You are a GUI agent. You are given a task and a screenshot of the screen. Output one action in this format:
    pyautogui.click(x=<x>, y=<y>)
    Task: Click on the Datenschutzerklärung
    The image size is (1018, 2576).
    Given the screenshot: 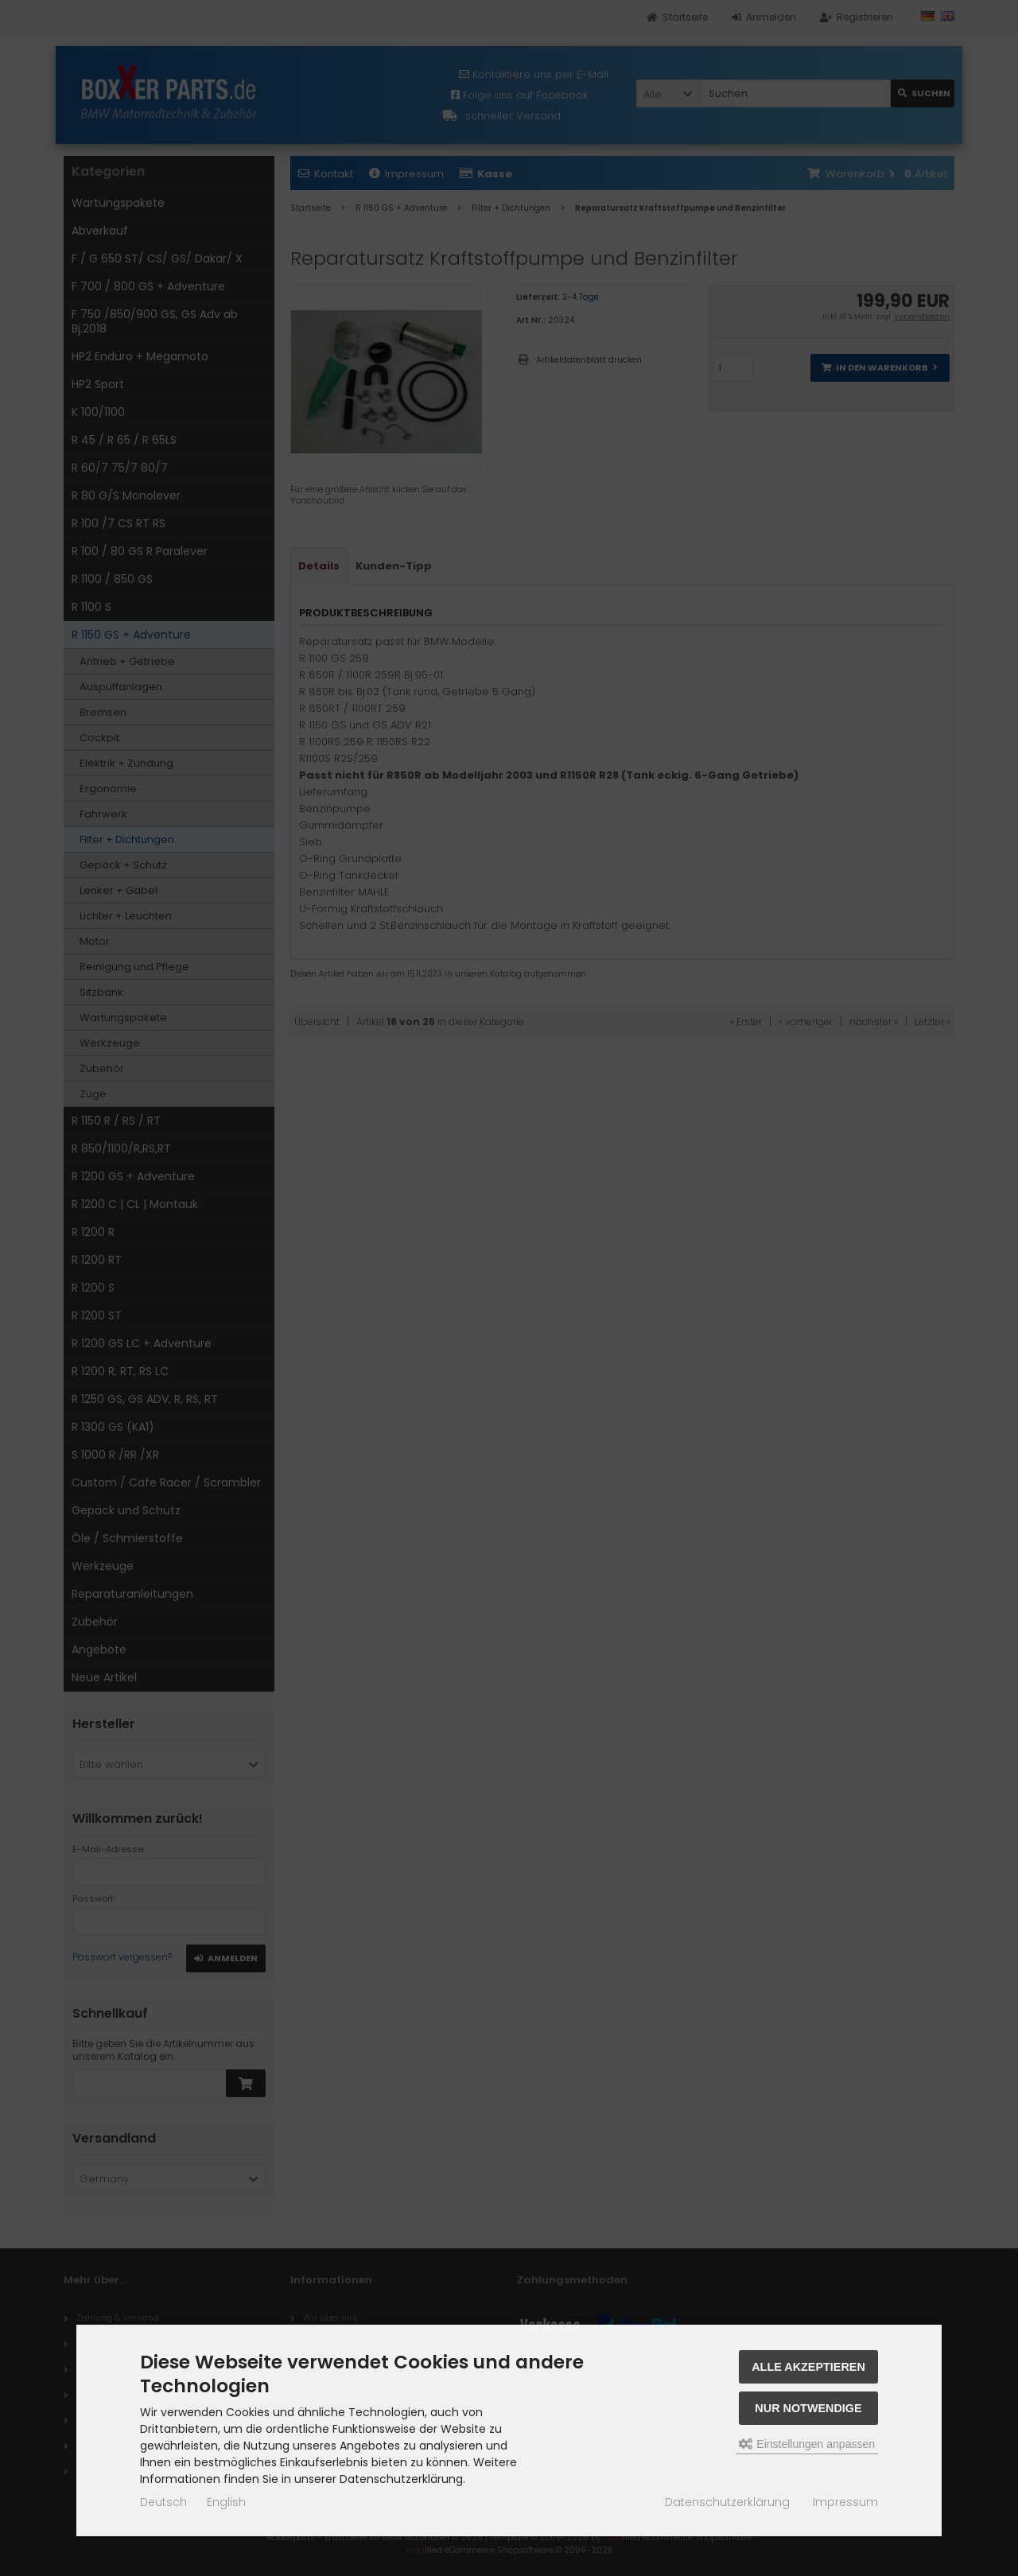 What is the action you would take?
    pyautogui.click(x=727, y=2502)
    